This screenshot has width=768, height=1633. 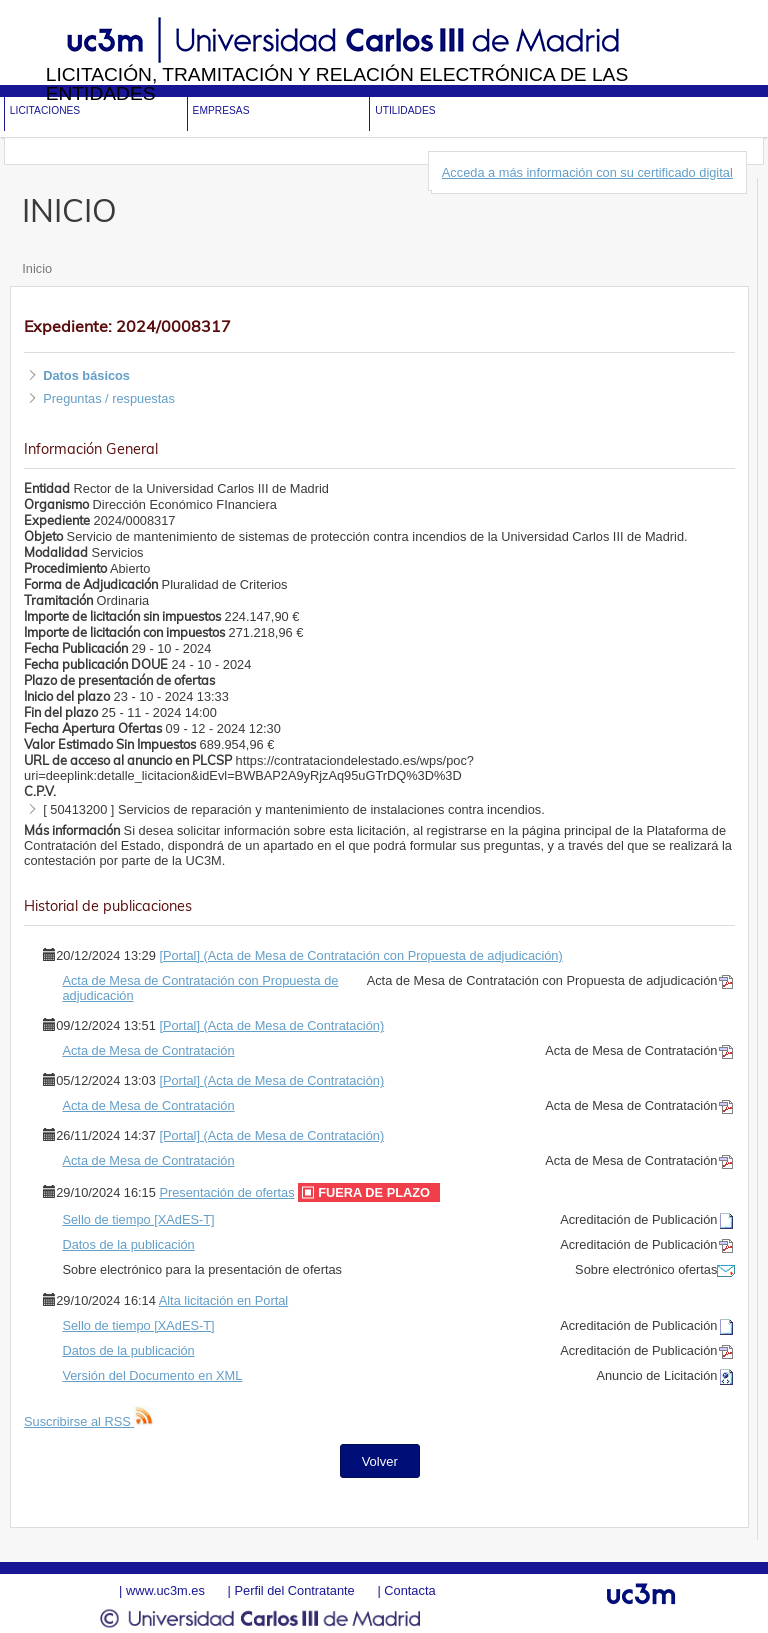 What do you see at coordinates (294, 1590) in the screenshot?
I see `Perfil del Contratante` at bounding box center [294, 1590].